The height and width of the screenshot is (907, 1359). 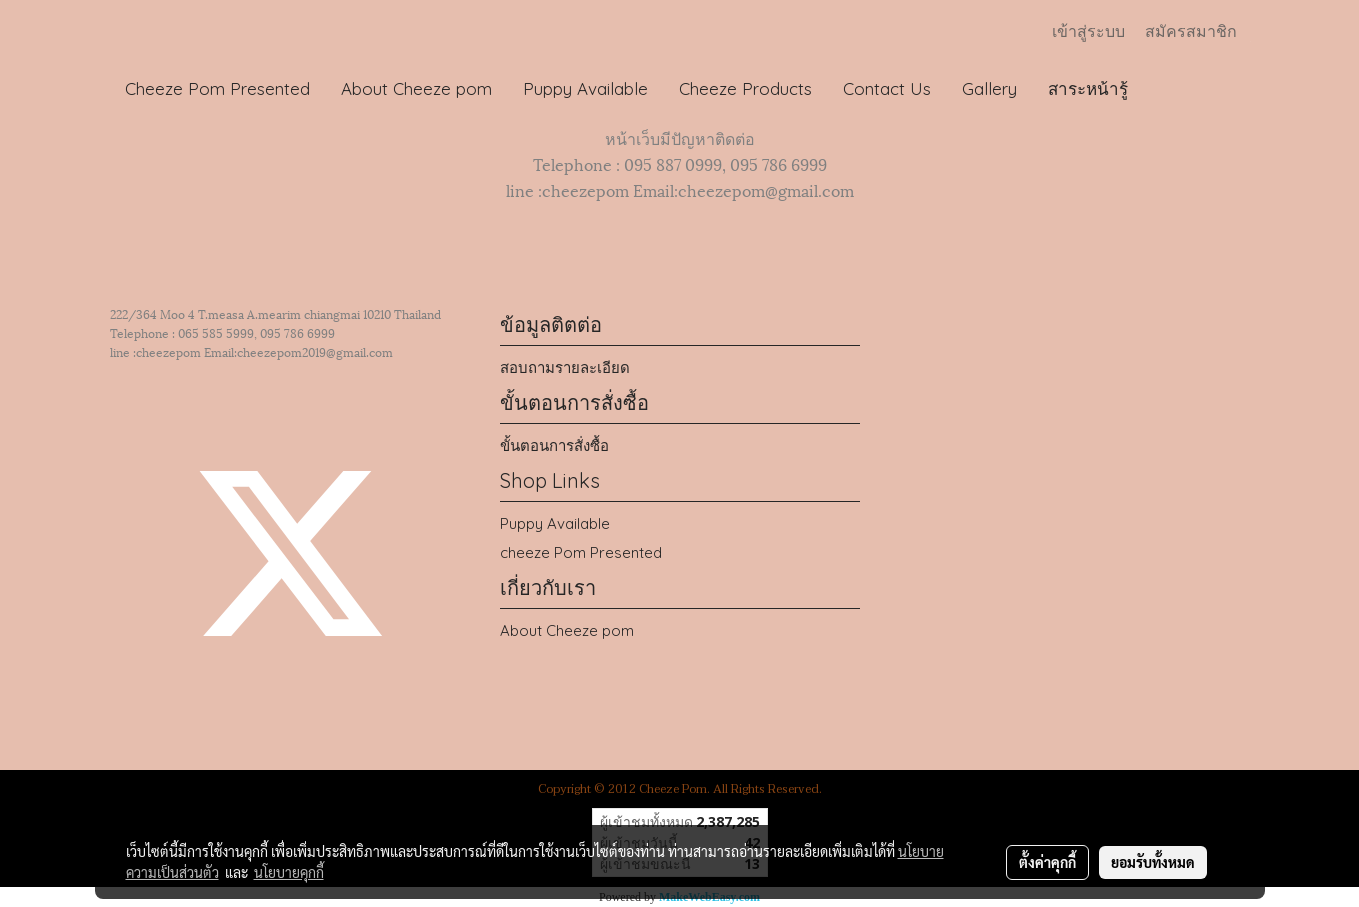 I want to click on เข้าสู่ระบบ, so click(x=1088, y=31).